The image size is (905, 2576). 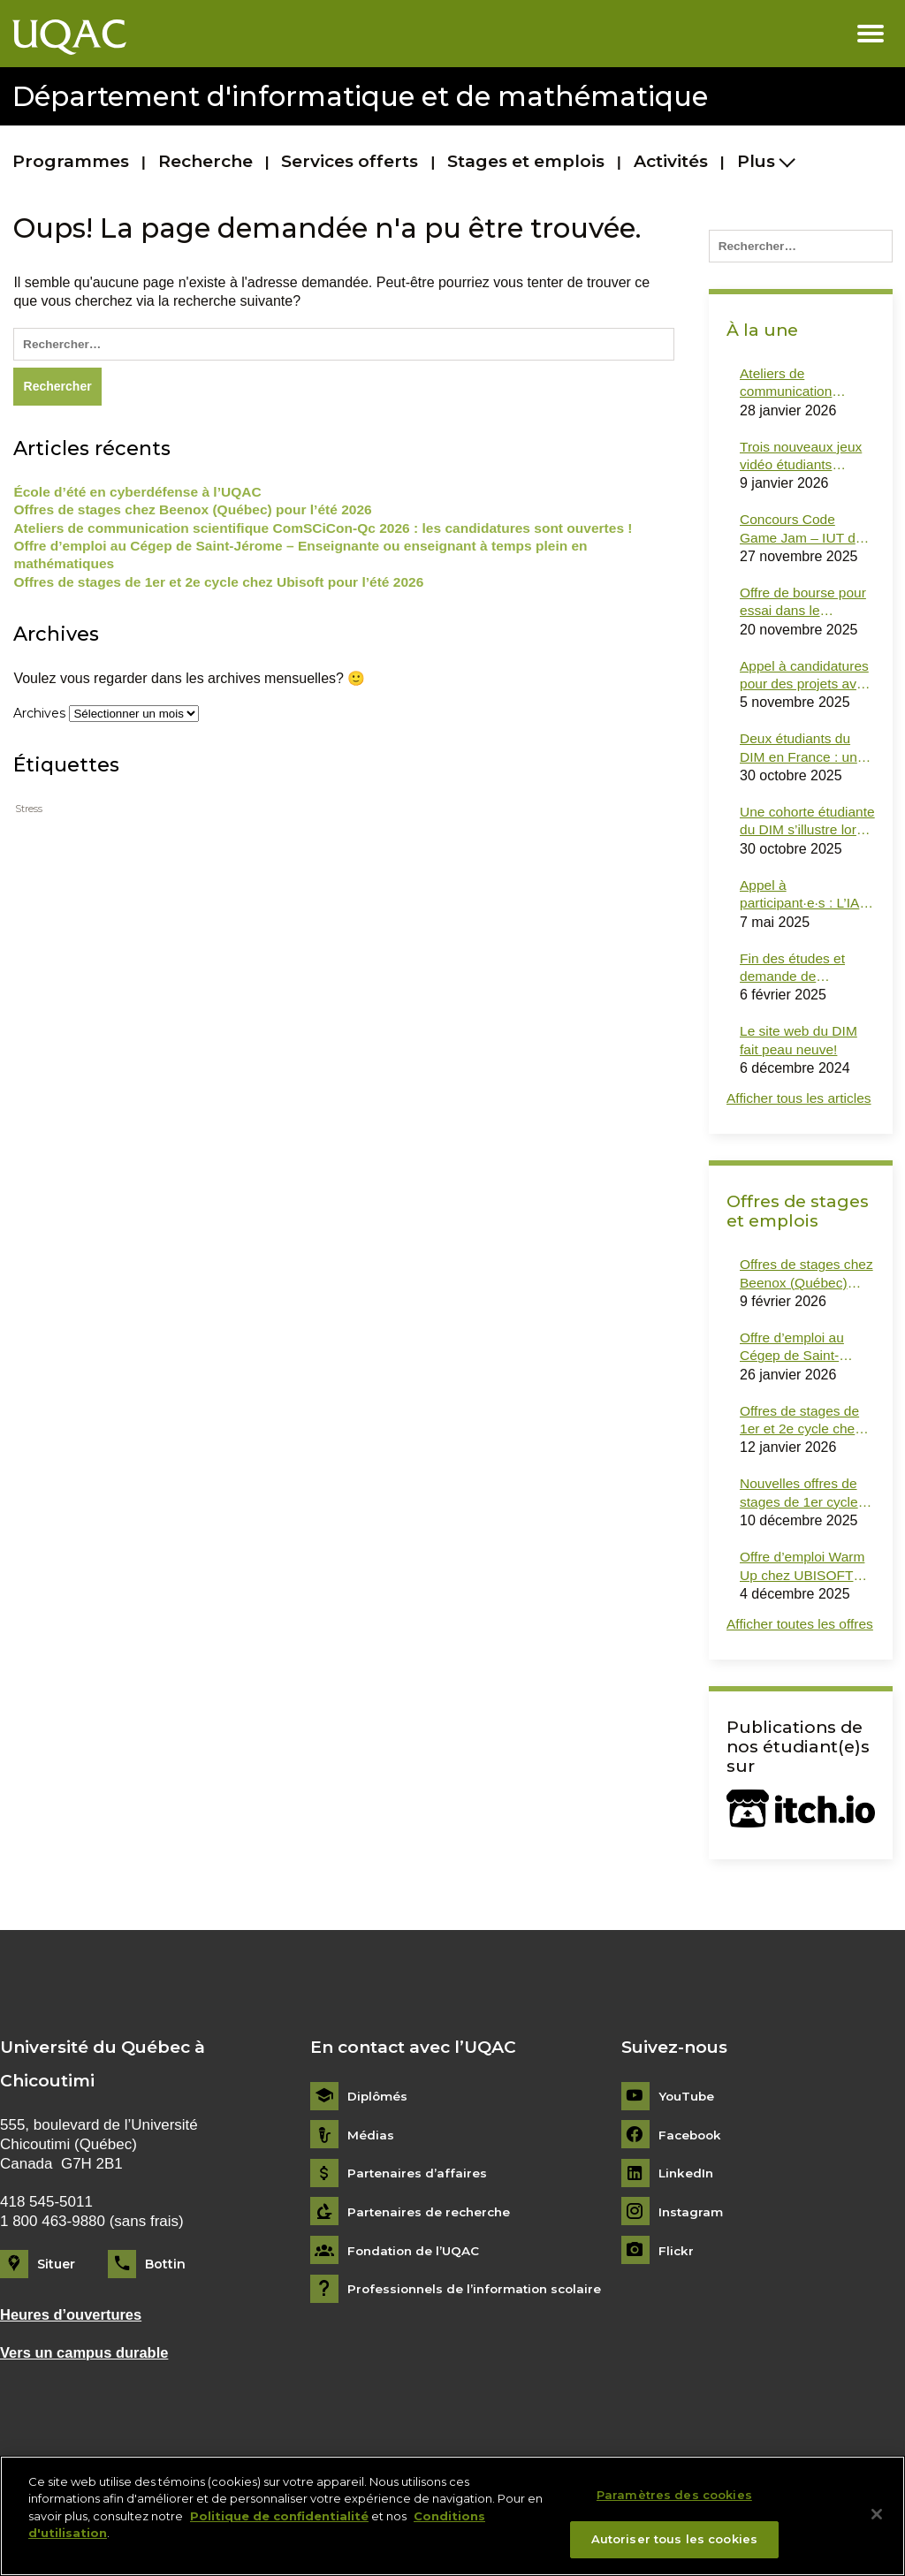 What do you see at coordinates (804, 756) in the screenshot?
I see `Deux étudiants du DIM en France : une mobilité courte inspirante !` at bounding box center [804, 756].